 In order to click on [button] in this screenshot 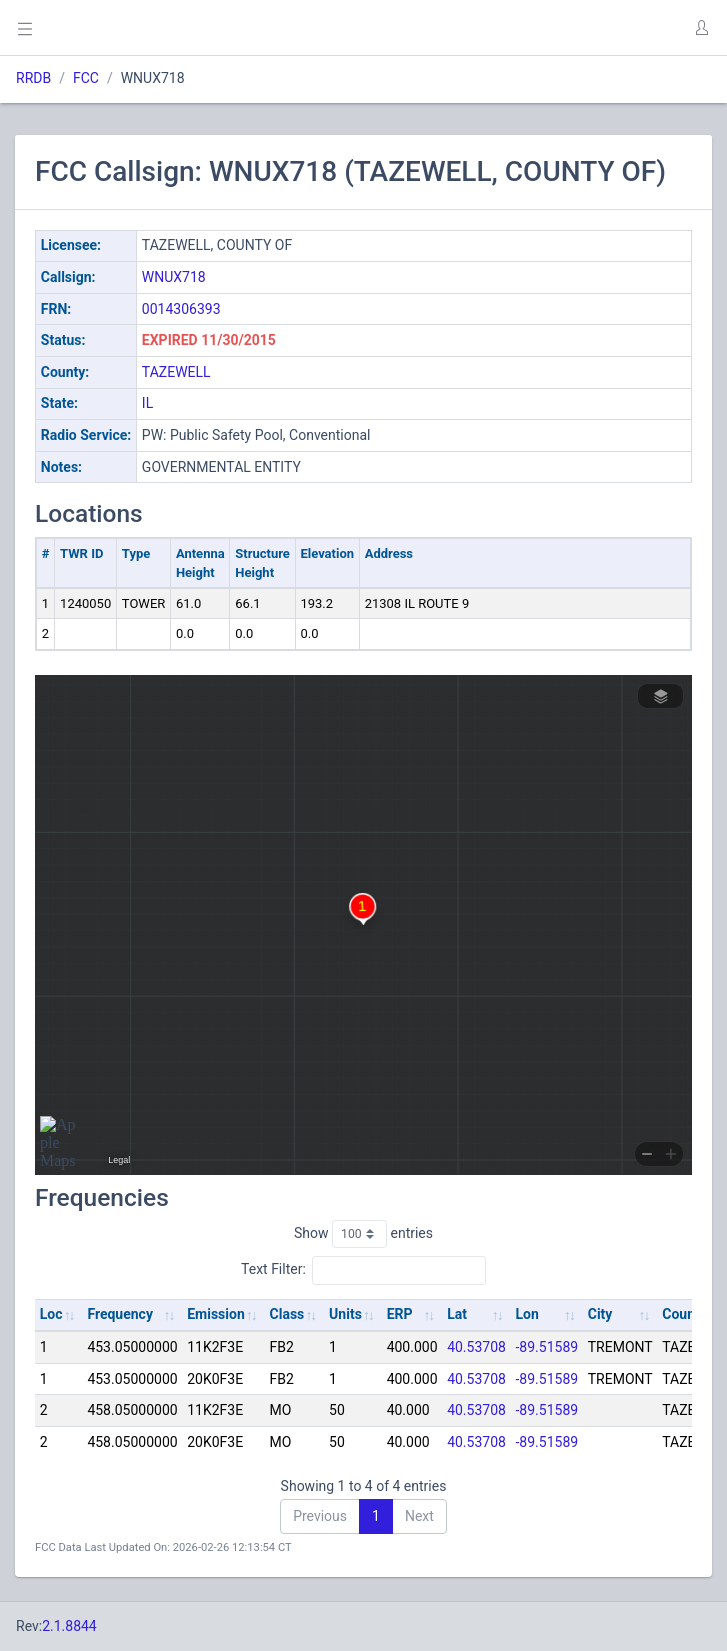, I will do `click(701, 28)`.